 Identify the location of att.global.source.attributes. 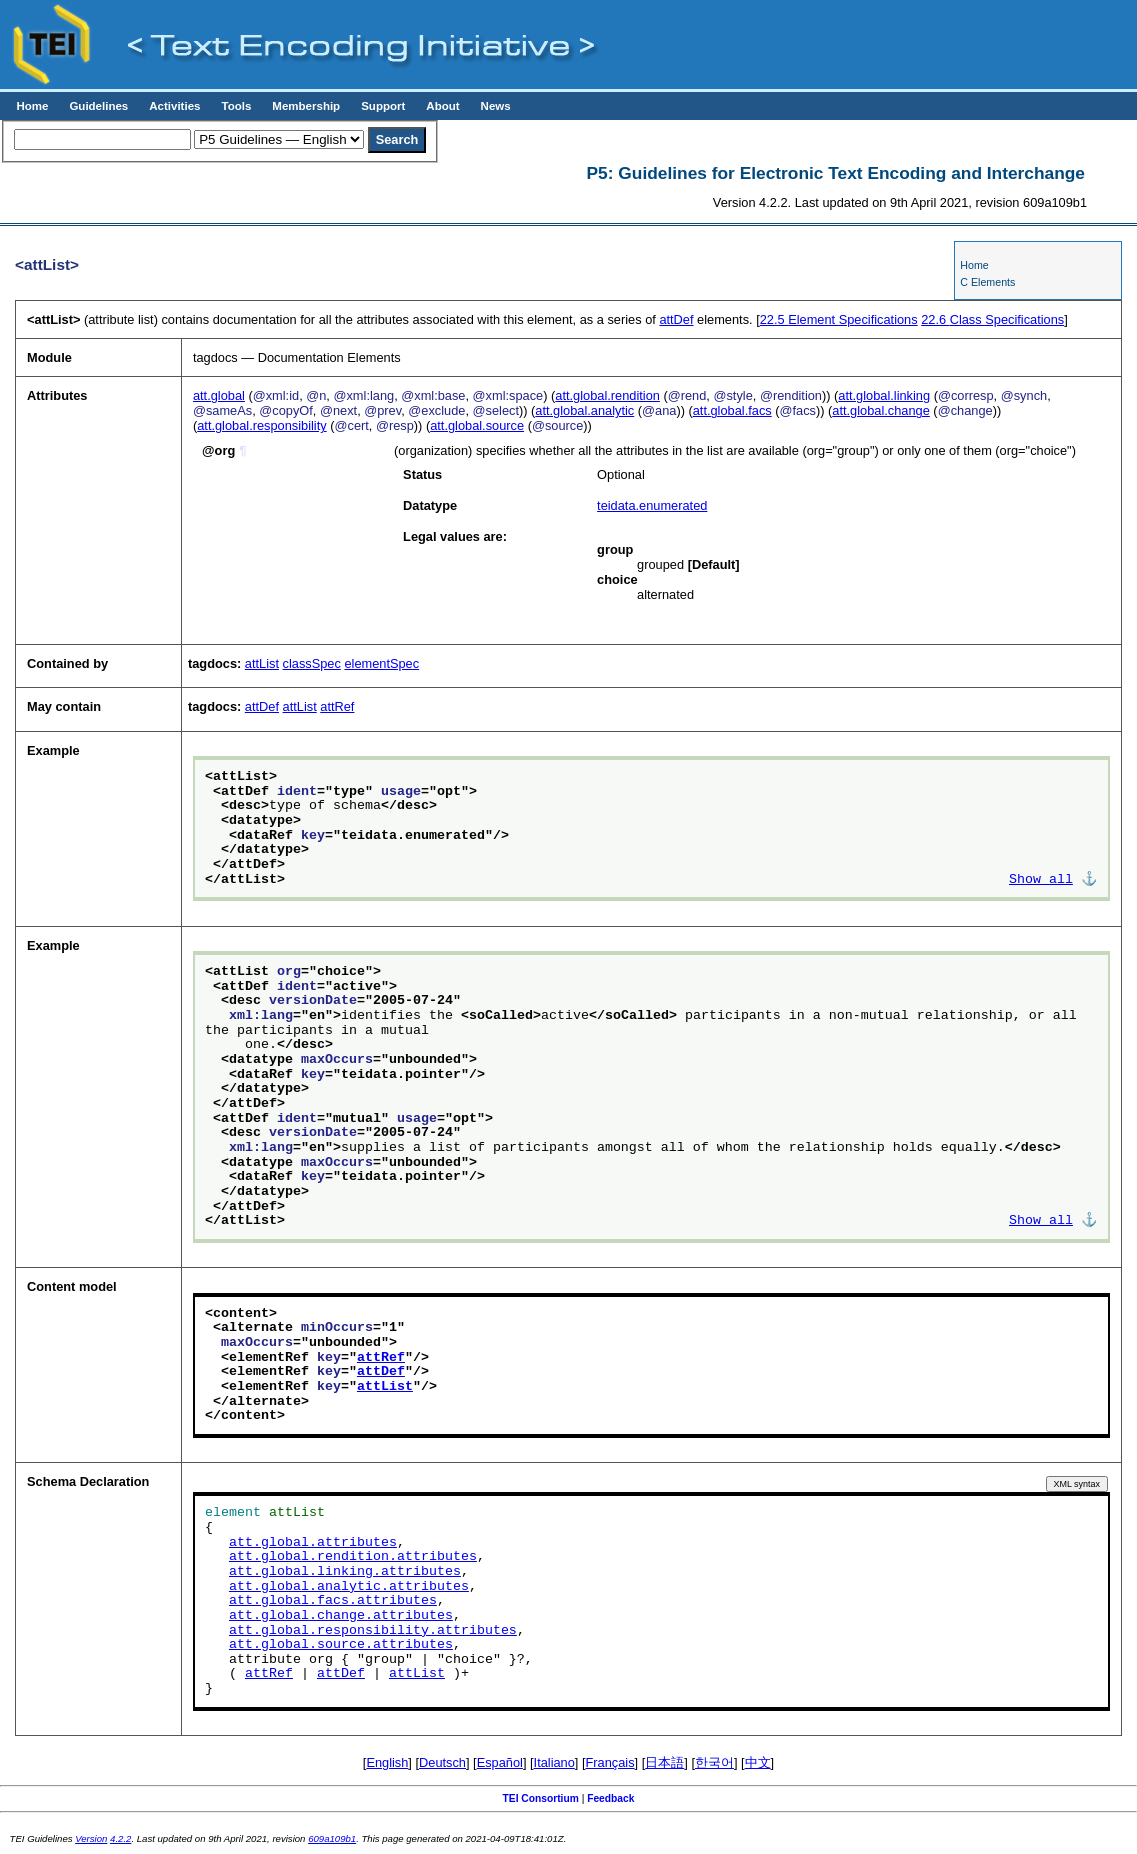
(341, 1645).